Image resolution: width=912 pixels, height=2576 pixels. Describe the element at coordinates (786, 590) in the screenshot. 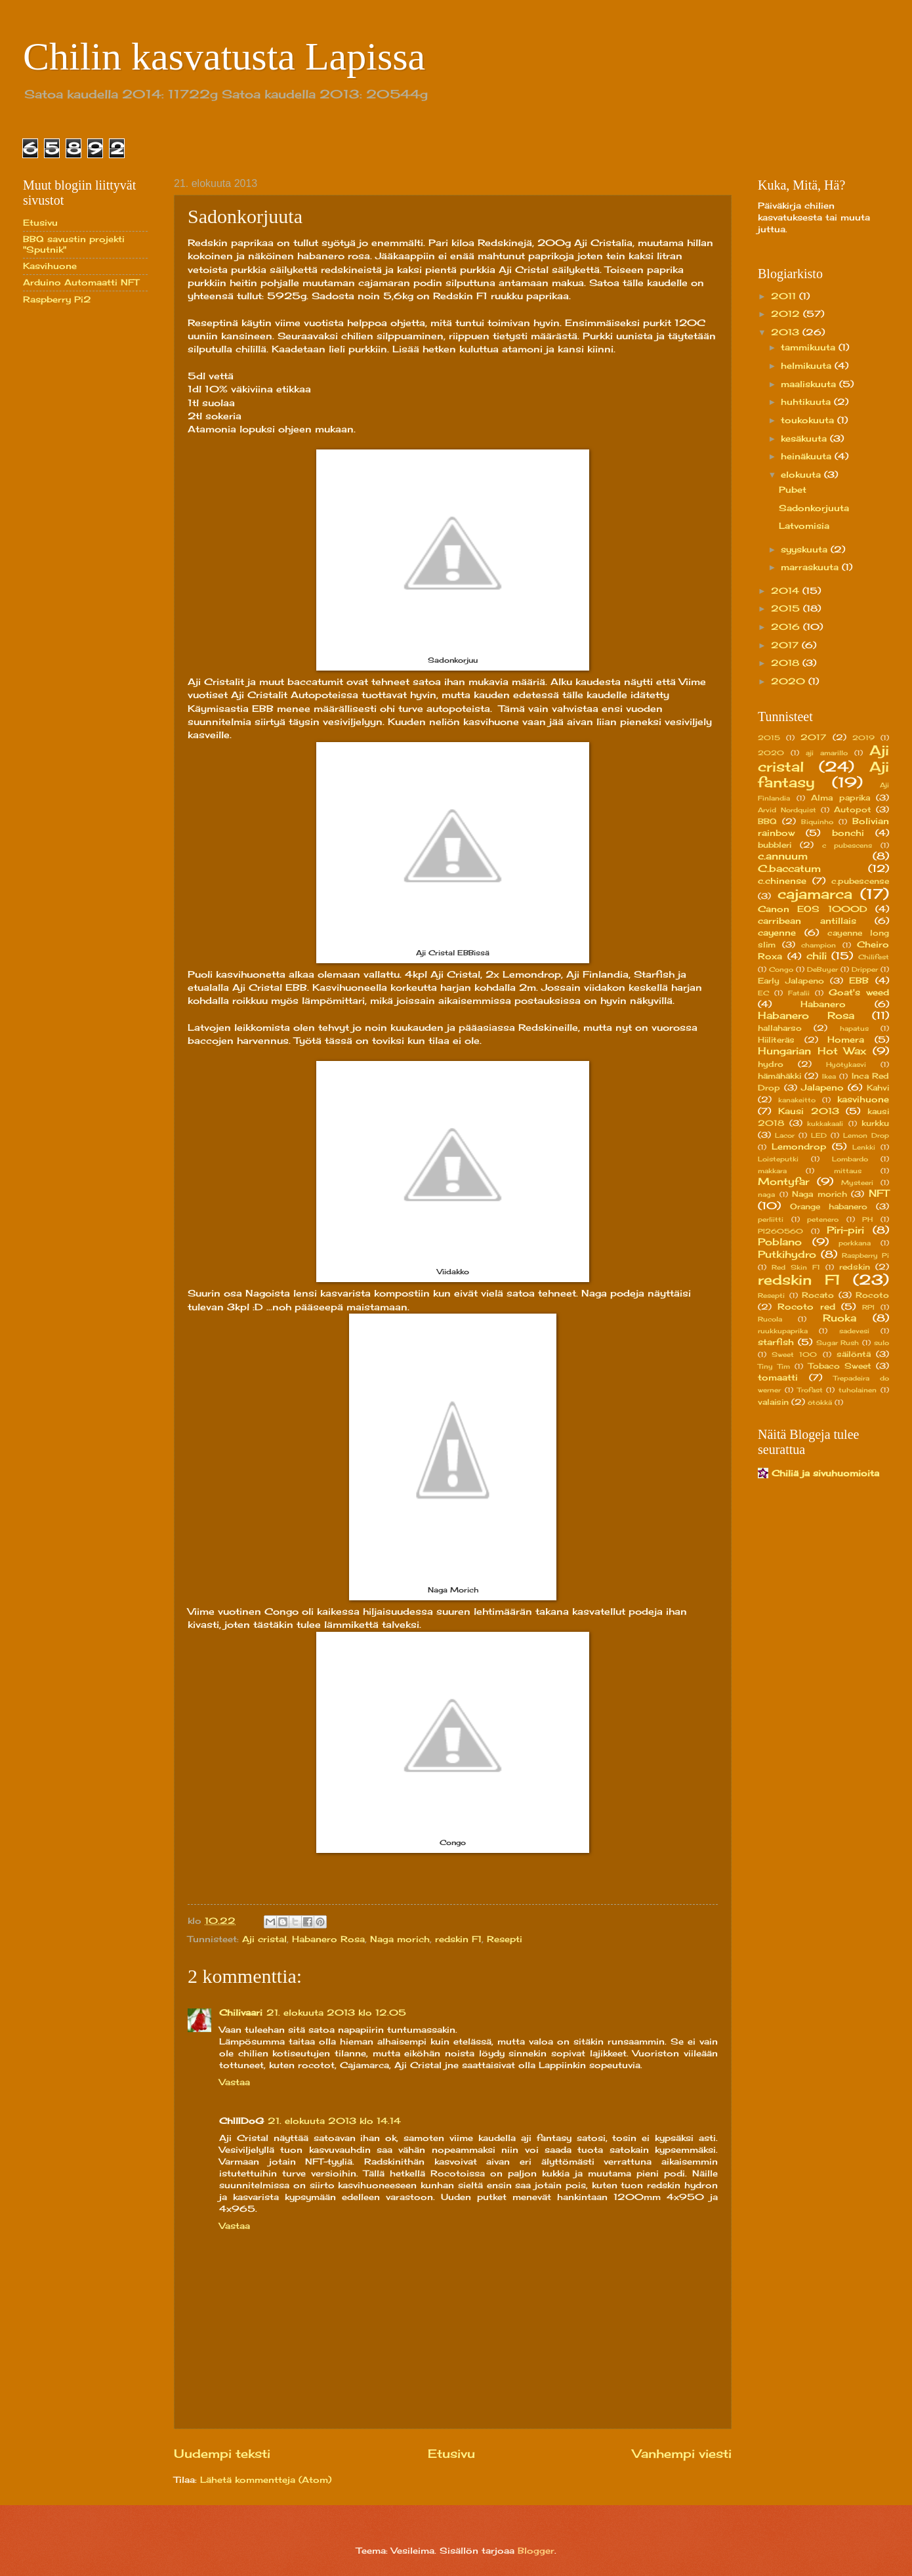

I see `2014` at that location.